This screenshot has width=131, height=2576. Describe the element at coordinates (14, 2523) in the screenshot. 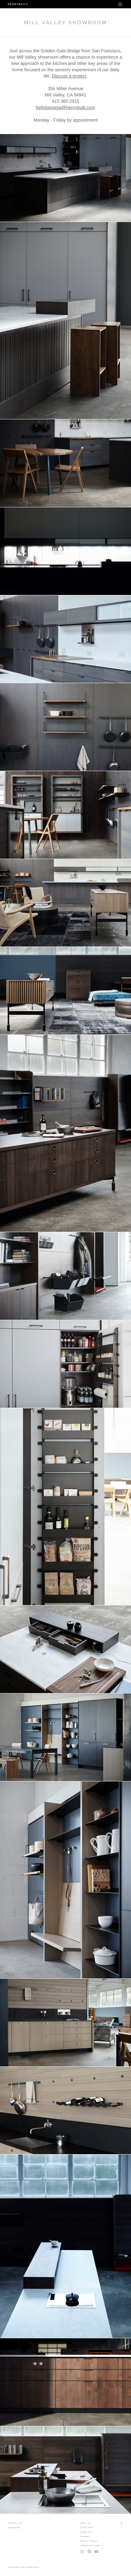

I see `contact us` at that location.